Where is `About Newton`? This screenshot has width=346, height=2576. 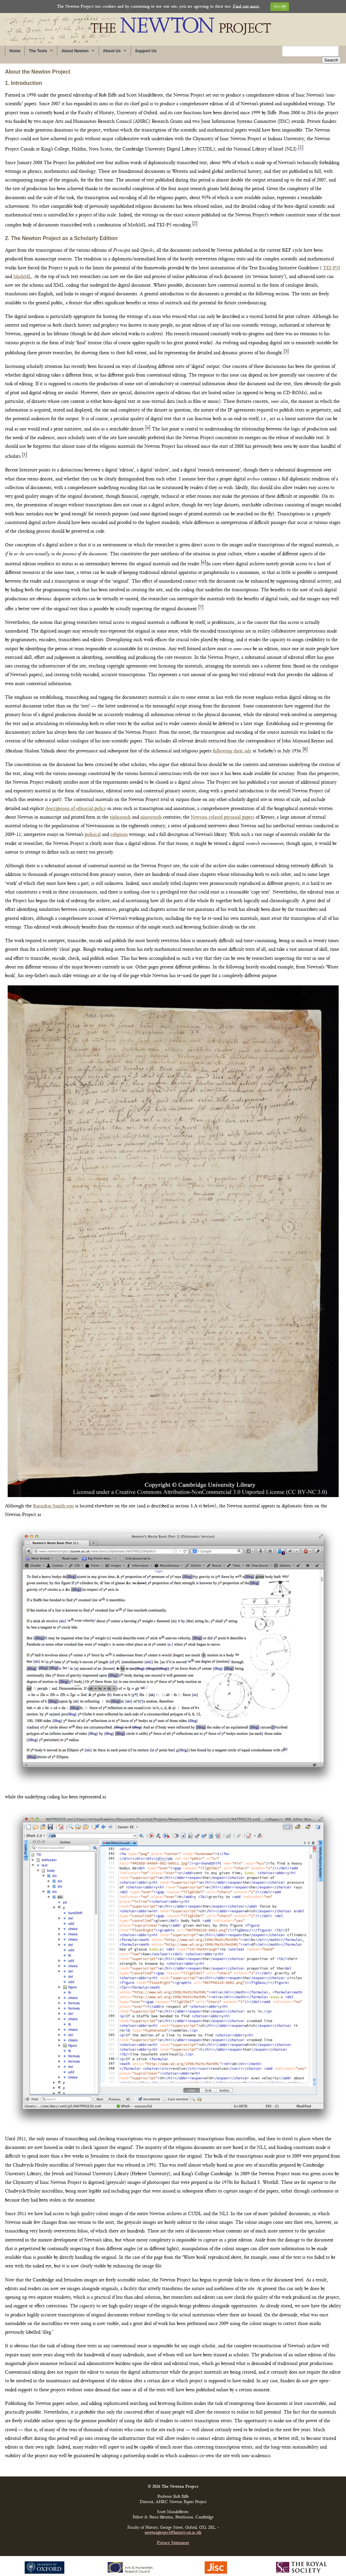 About Newton is located at coordinates (74, 51).